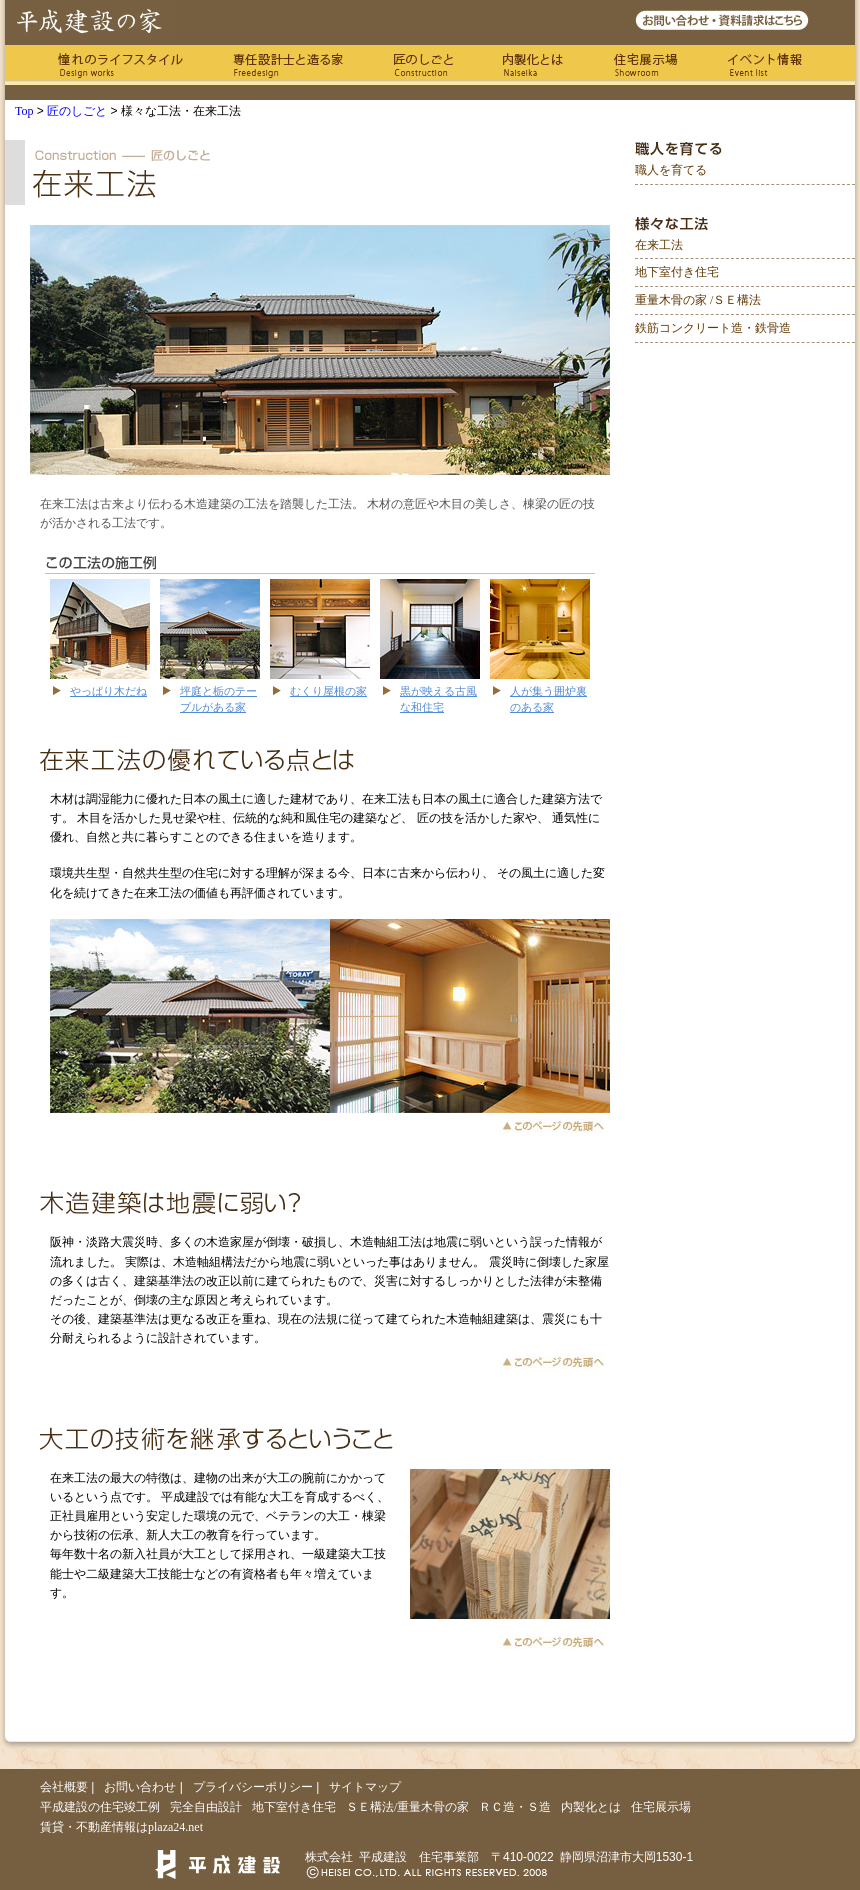 Image resolution: width=860 pixels, height=1890 pixels. I want to click on プライバシーポリシー, so click(253, 1787).